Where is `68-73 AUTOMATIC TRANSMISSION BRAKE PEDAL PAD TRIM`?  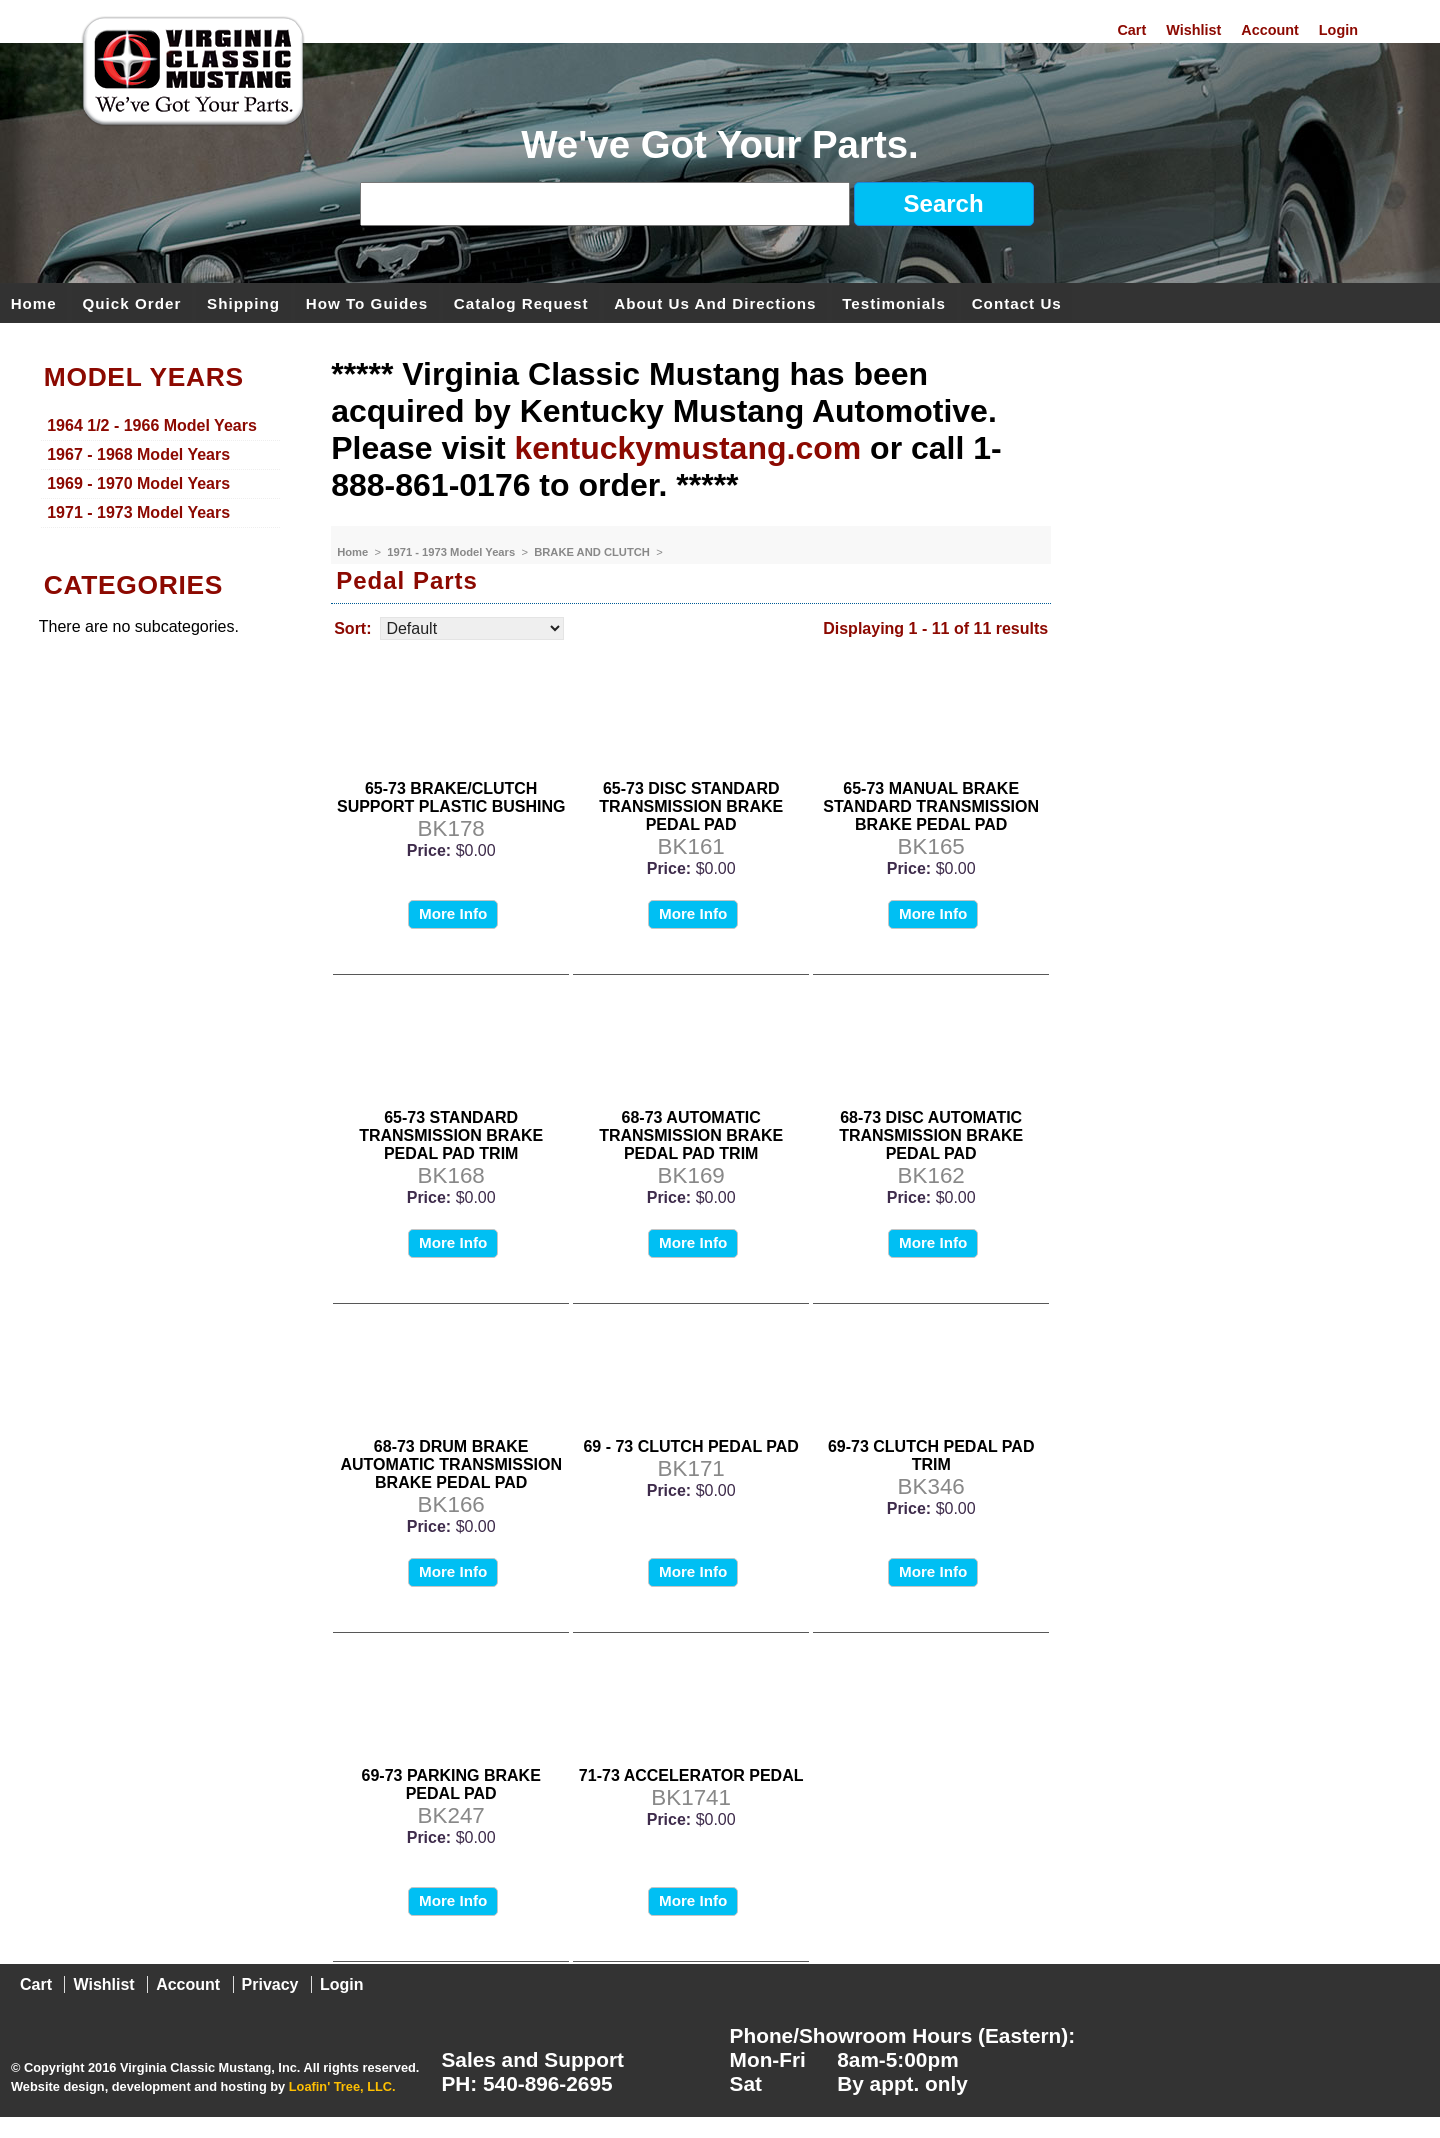 68-73 AUTOMATIC TRANSMISSION BRAKE PEDAL PAD TRIM is located at coordinates (691, 1135).